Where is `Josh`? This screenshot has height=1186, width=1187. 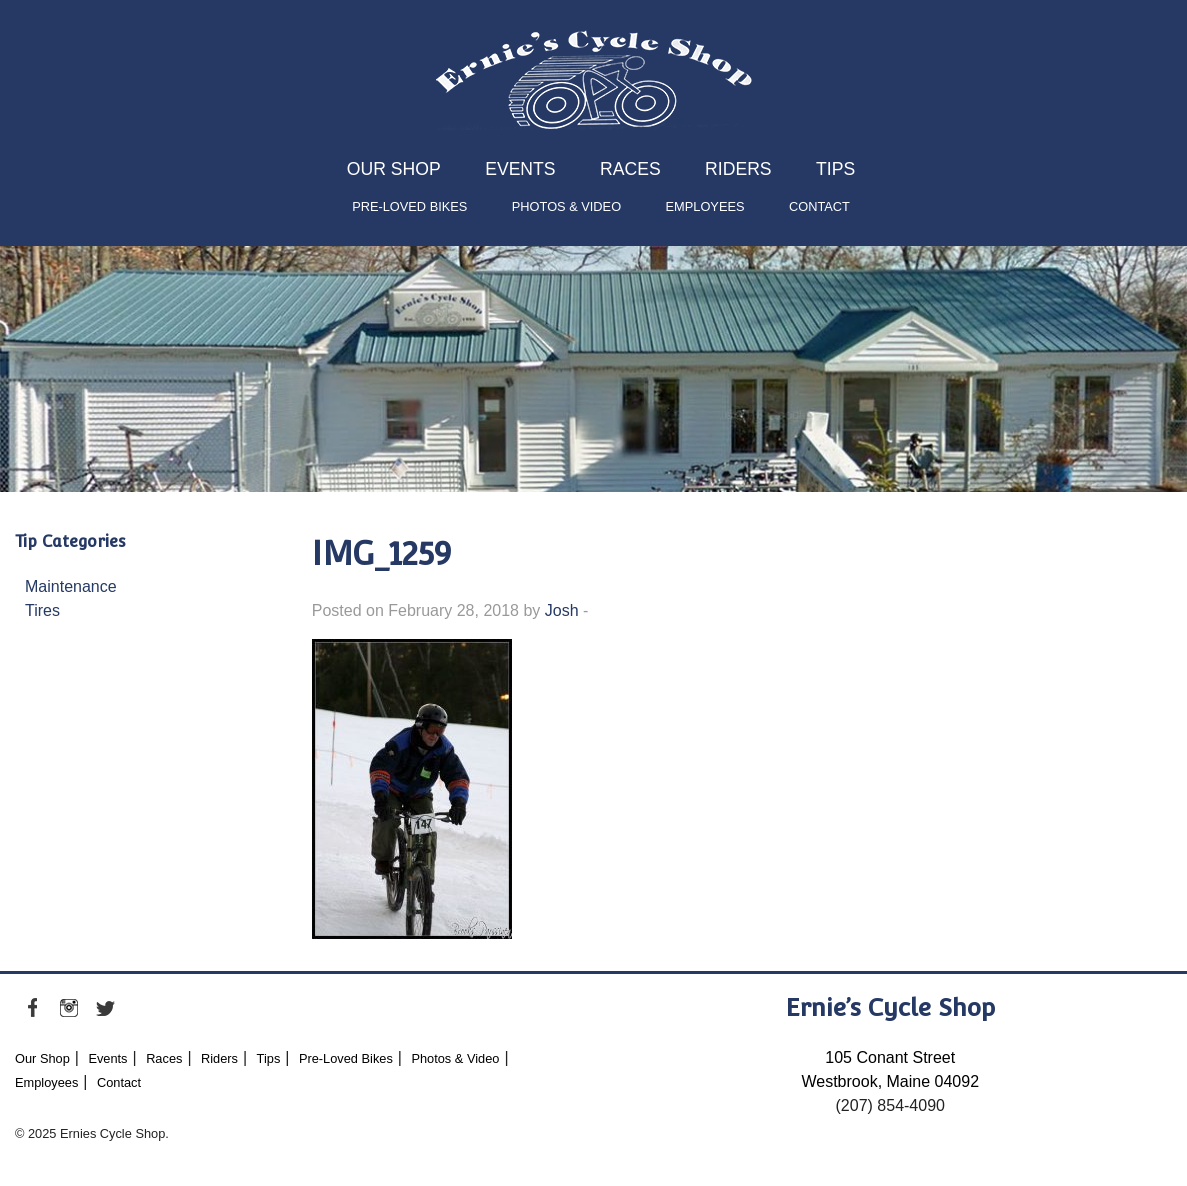
Josh is located at coordinates (562, 610).